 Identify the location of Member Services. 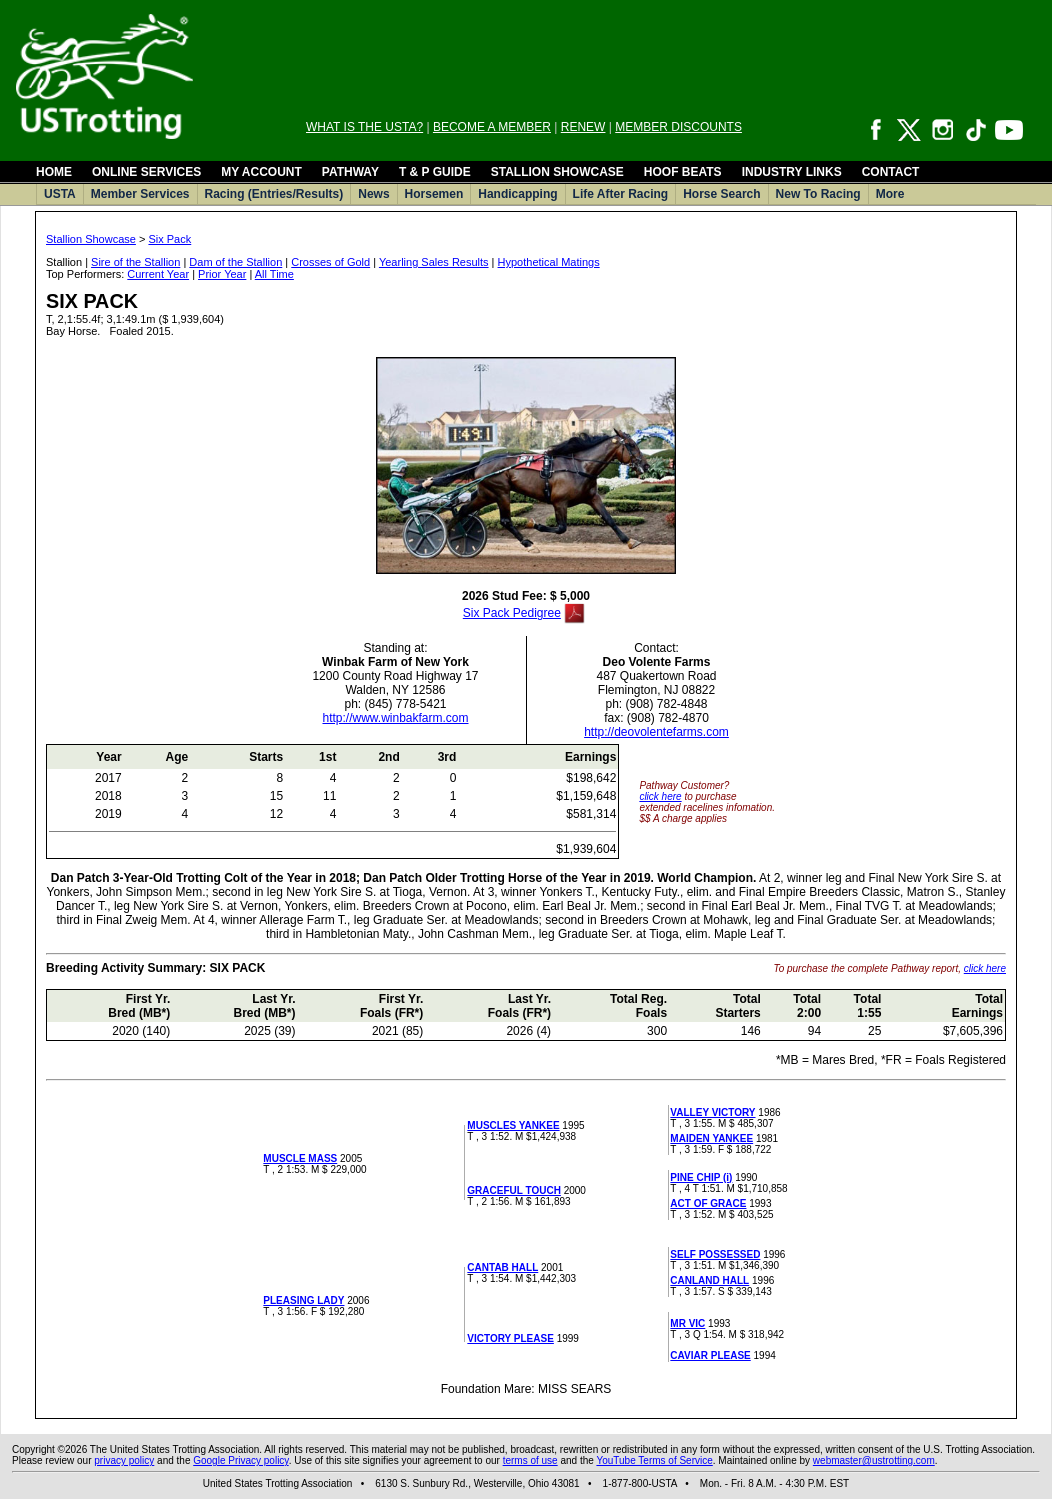
(140, 194).